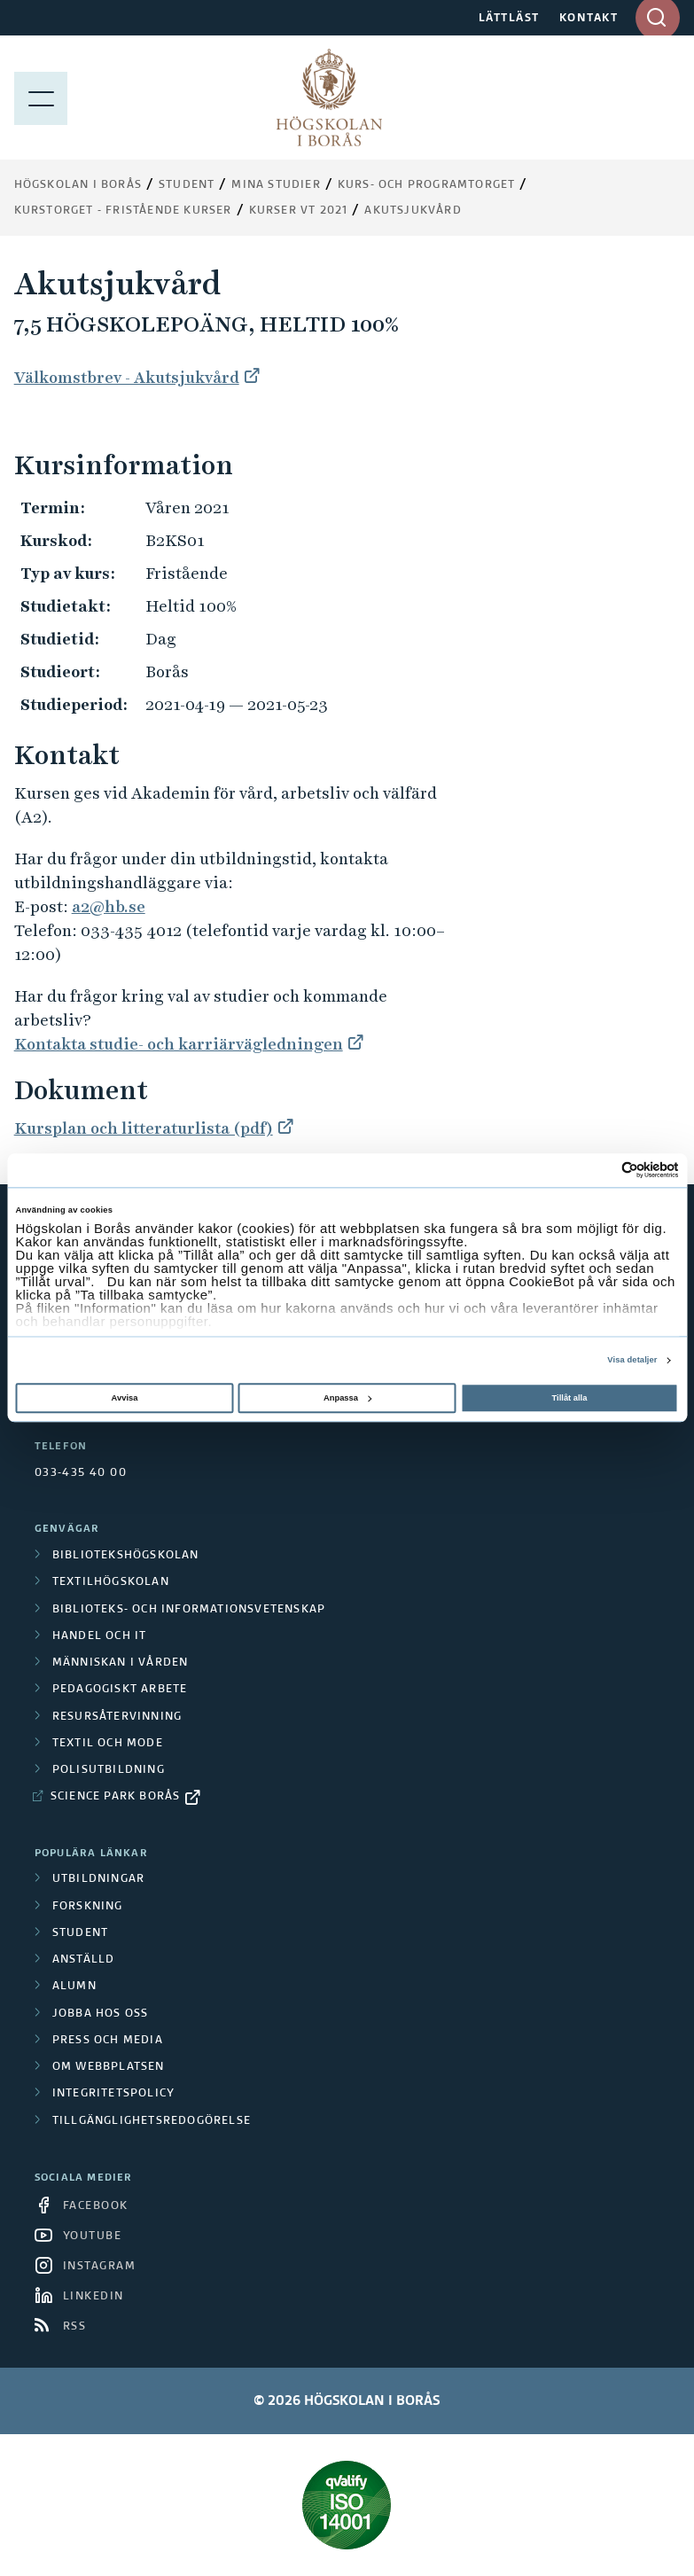 This screenshot has height=2576, width=694. I want to click on Polisutbildning, so click(108, 1770).